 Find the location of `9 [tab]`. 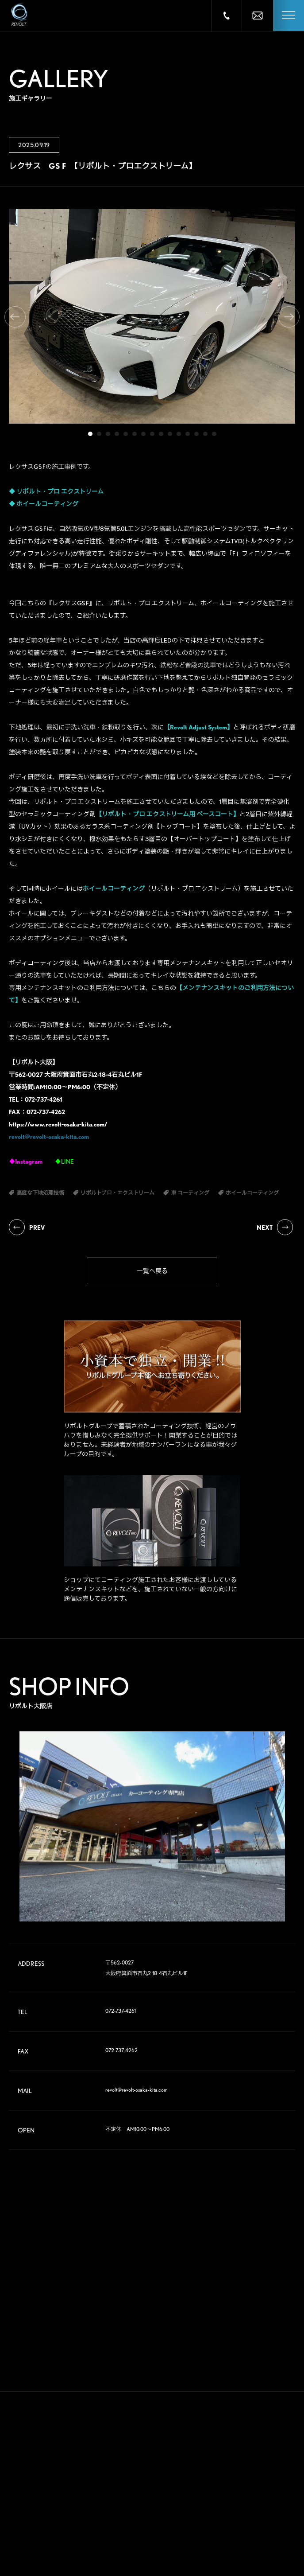

9 [tab] is located at coordinates (161, 434).